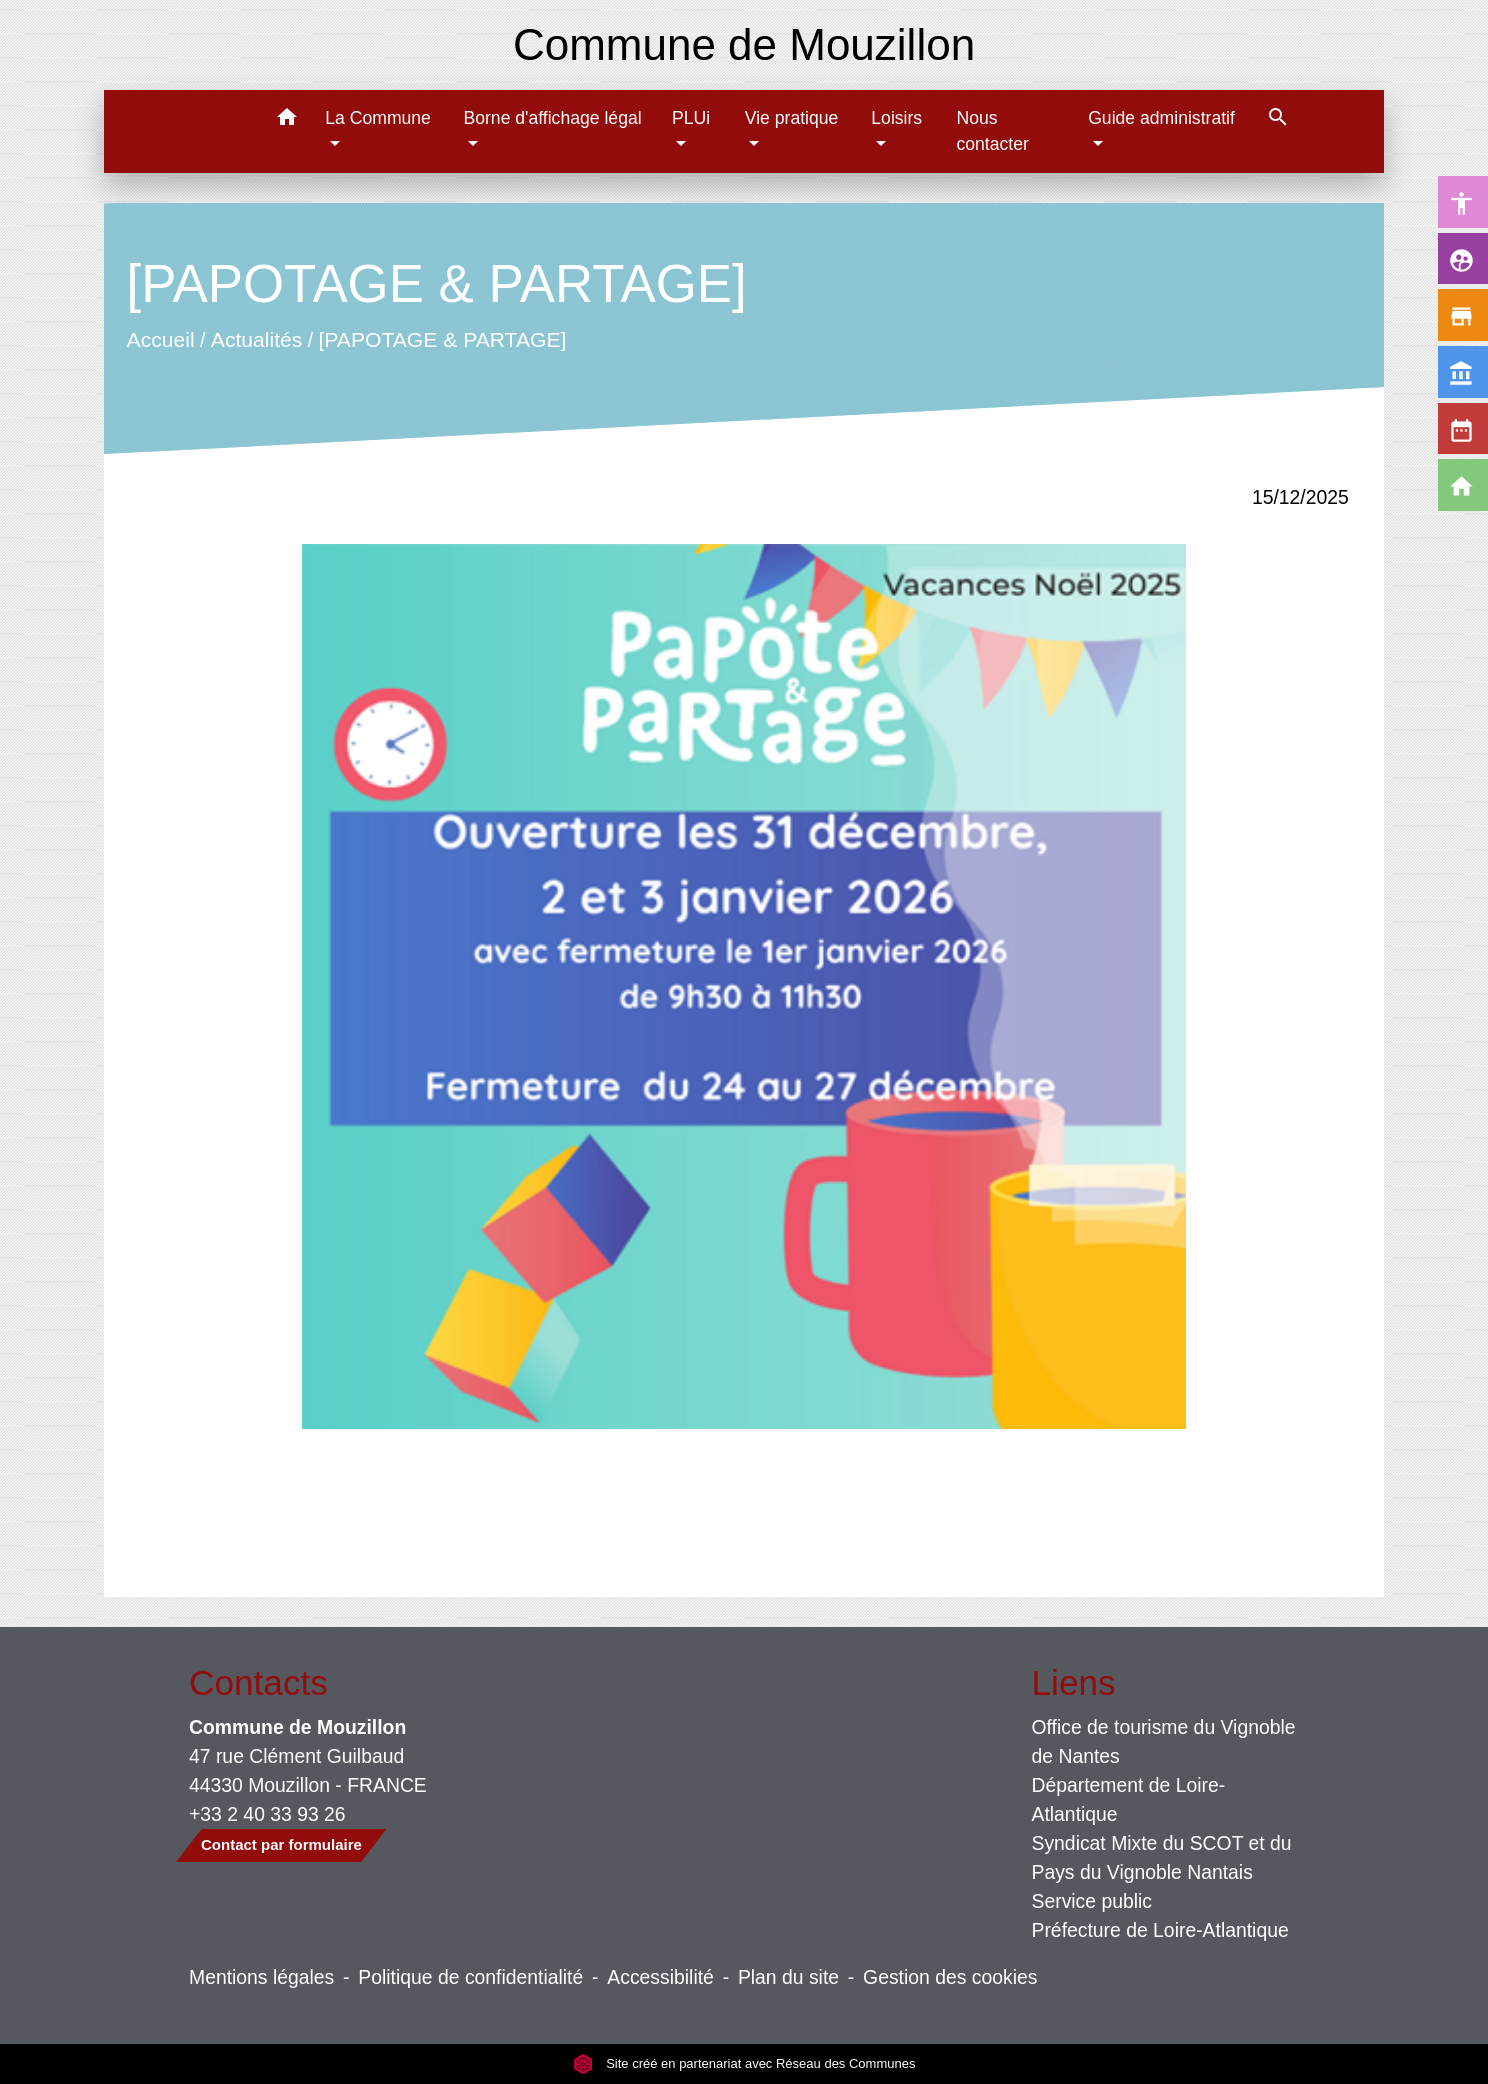  What do you see at coordinates (258, 1682) in the screenshot?
I see `Contacts` at bounding box center [258, 1682].